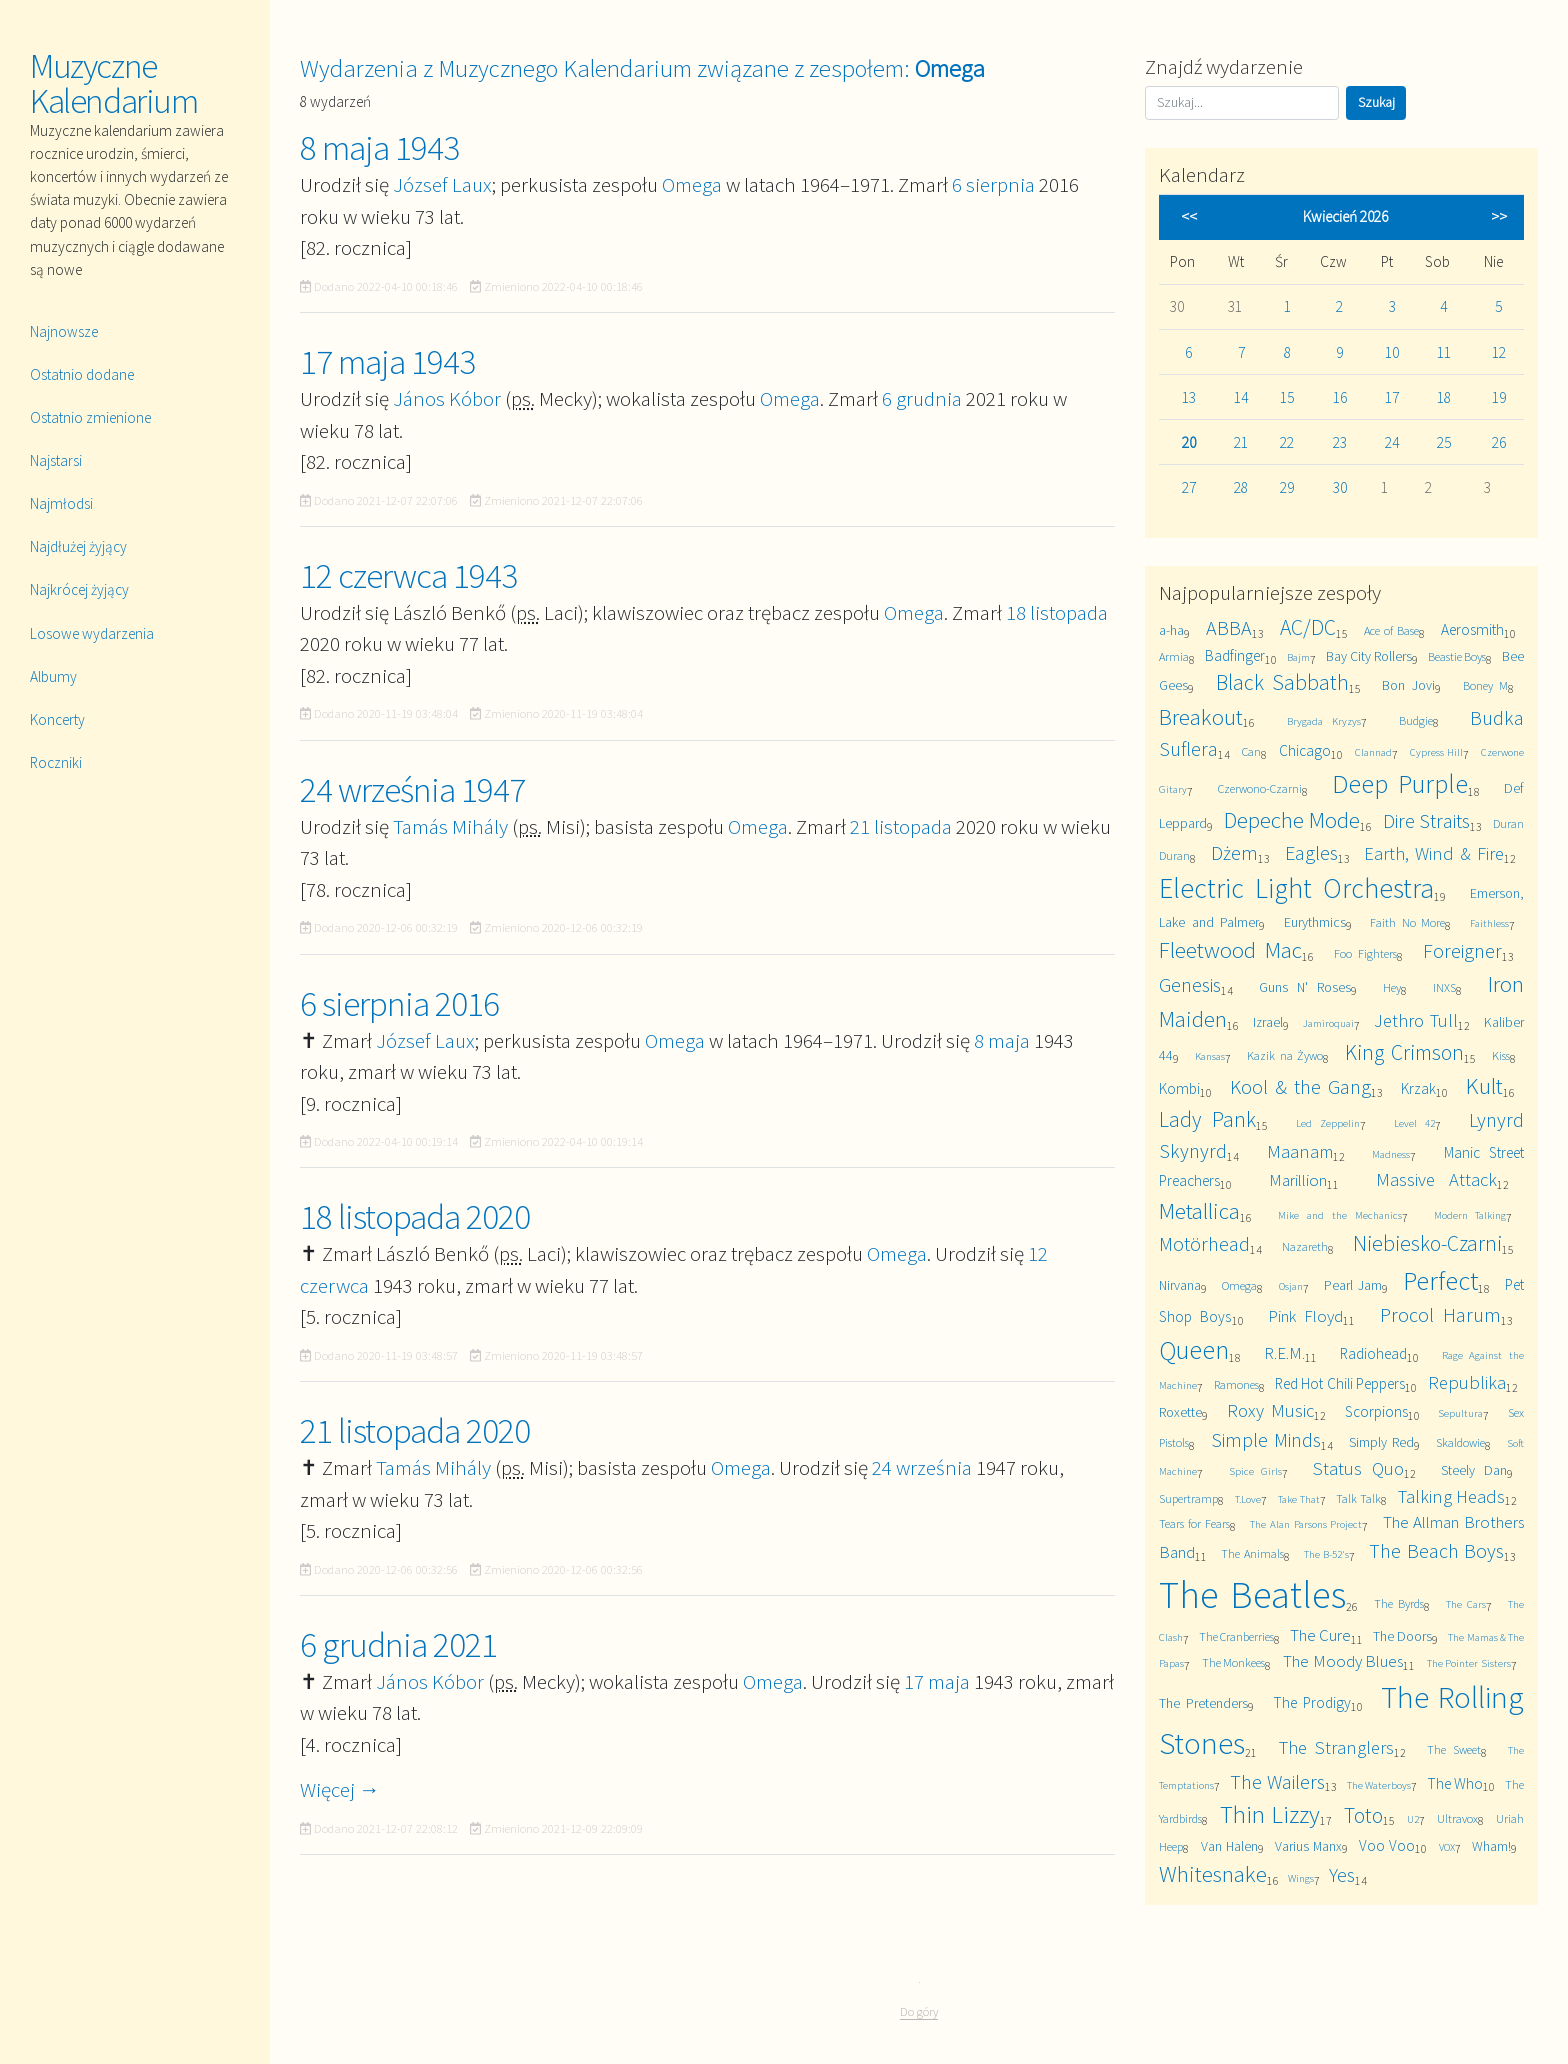 The image size is (1568, 2064). Describe the element at coordinates (1236, 1636) in the screenshot. I see `The Cranberries` at that location.